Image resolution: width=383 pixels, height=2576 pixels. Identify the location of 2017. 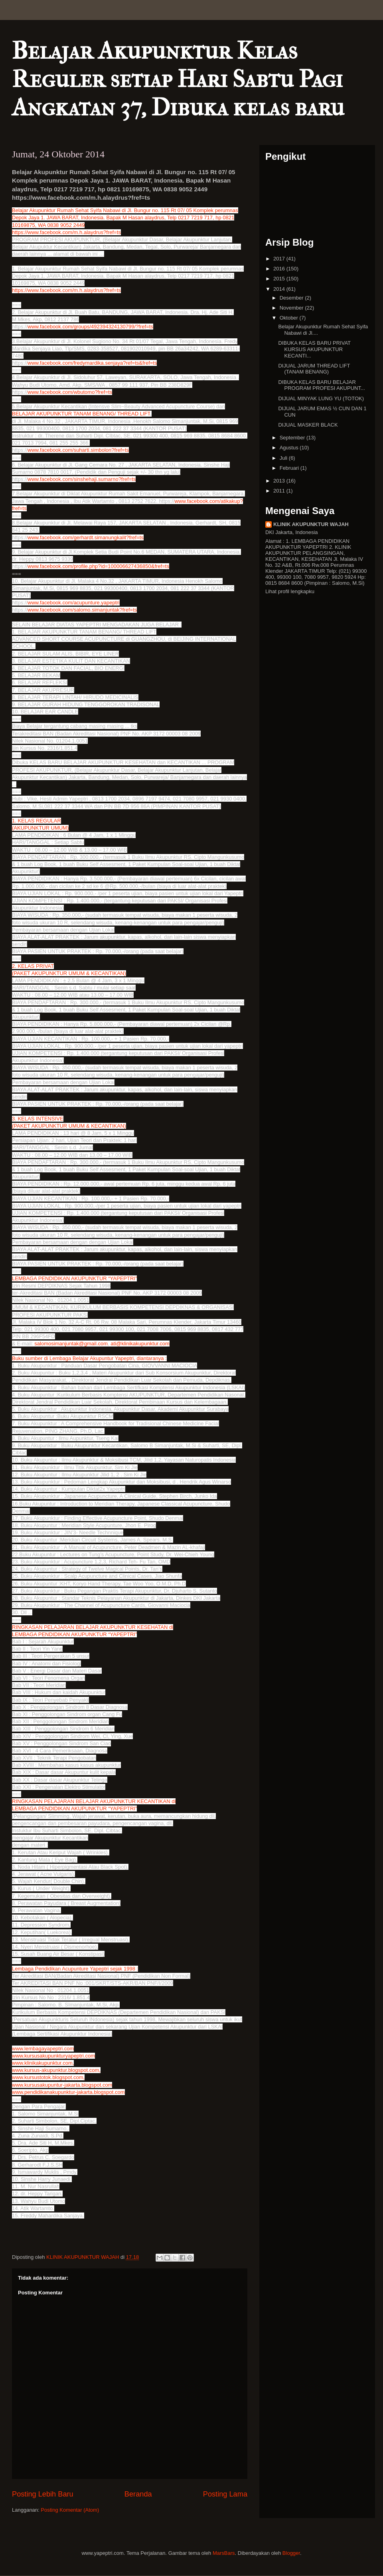
(279, 259).